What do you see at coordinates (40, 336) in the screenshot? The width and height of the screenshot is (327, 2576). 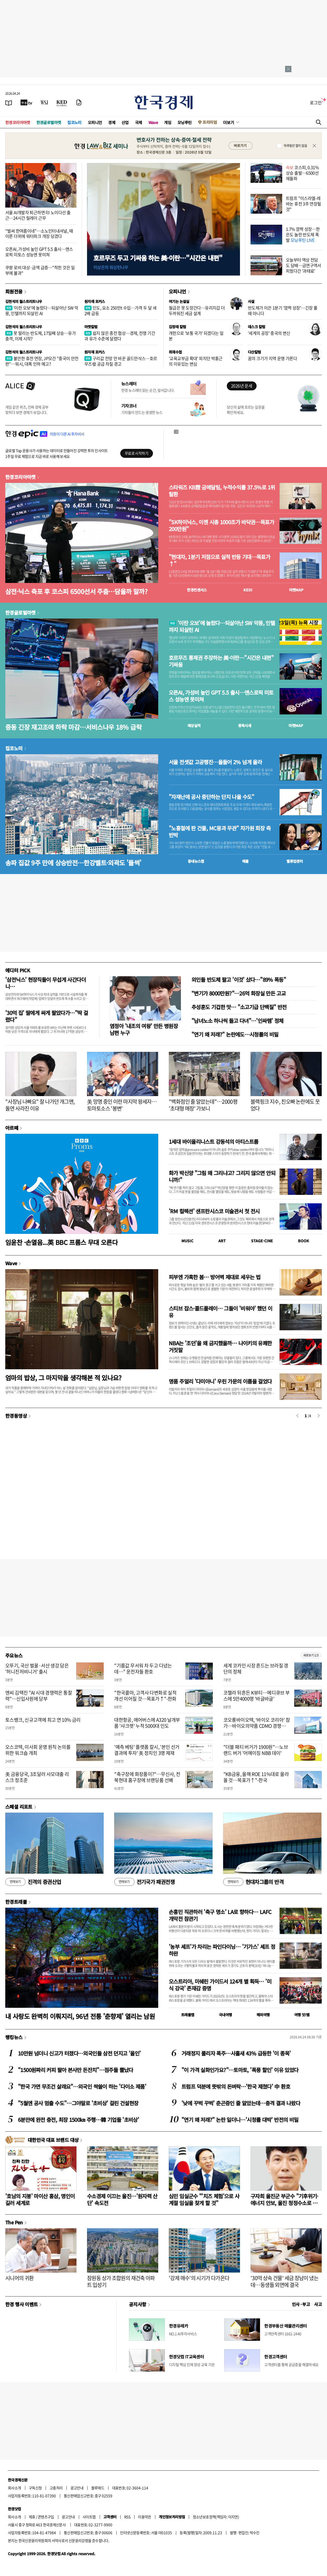 I see `못 말리는 반도체, 17일째 상승…유가 충격, 이제 시작?` at bounding box center [40, 336].